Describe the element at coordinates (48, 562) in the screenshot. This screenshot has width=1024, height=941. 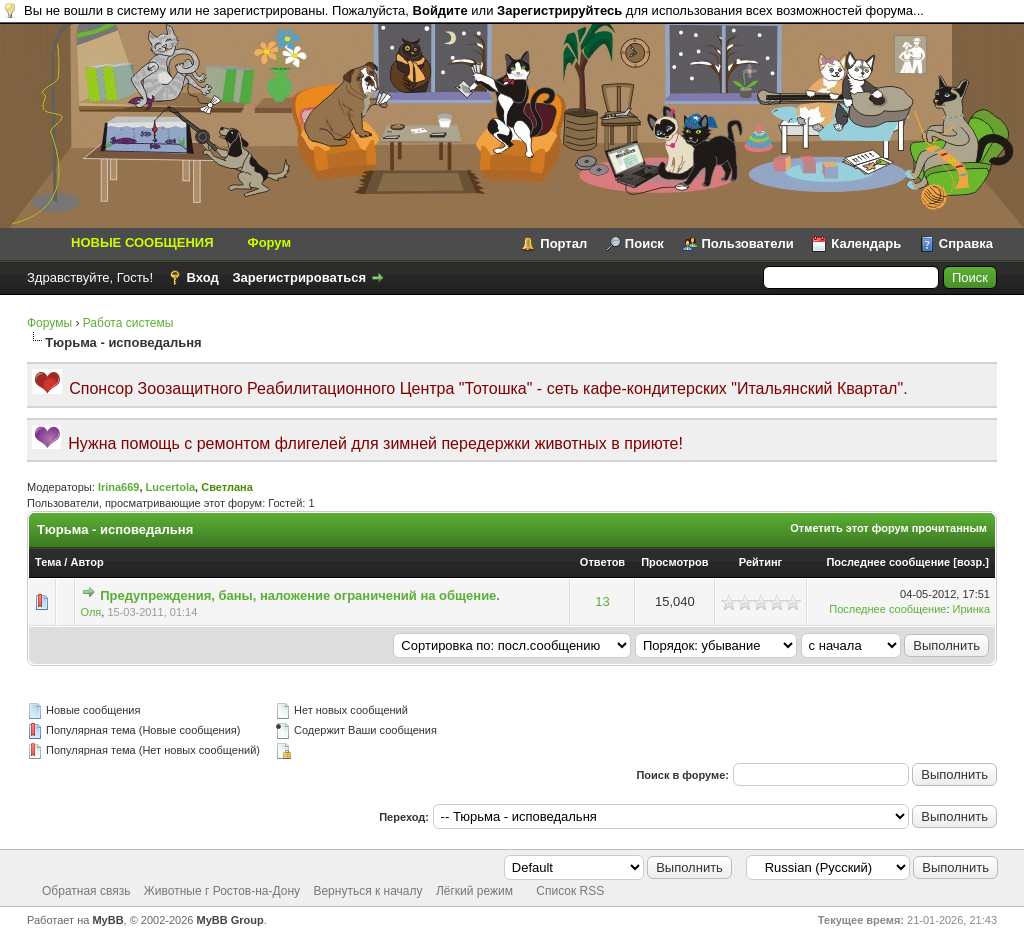
I see `Тема` at that location.